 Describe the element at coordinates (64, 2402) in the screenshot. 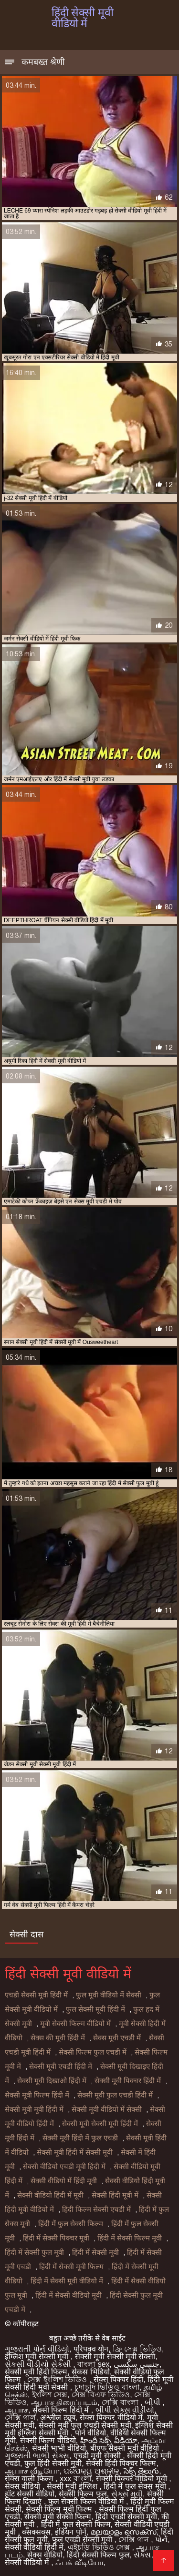

I see `ஆபாச திரைப்படம்` at that location.